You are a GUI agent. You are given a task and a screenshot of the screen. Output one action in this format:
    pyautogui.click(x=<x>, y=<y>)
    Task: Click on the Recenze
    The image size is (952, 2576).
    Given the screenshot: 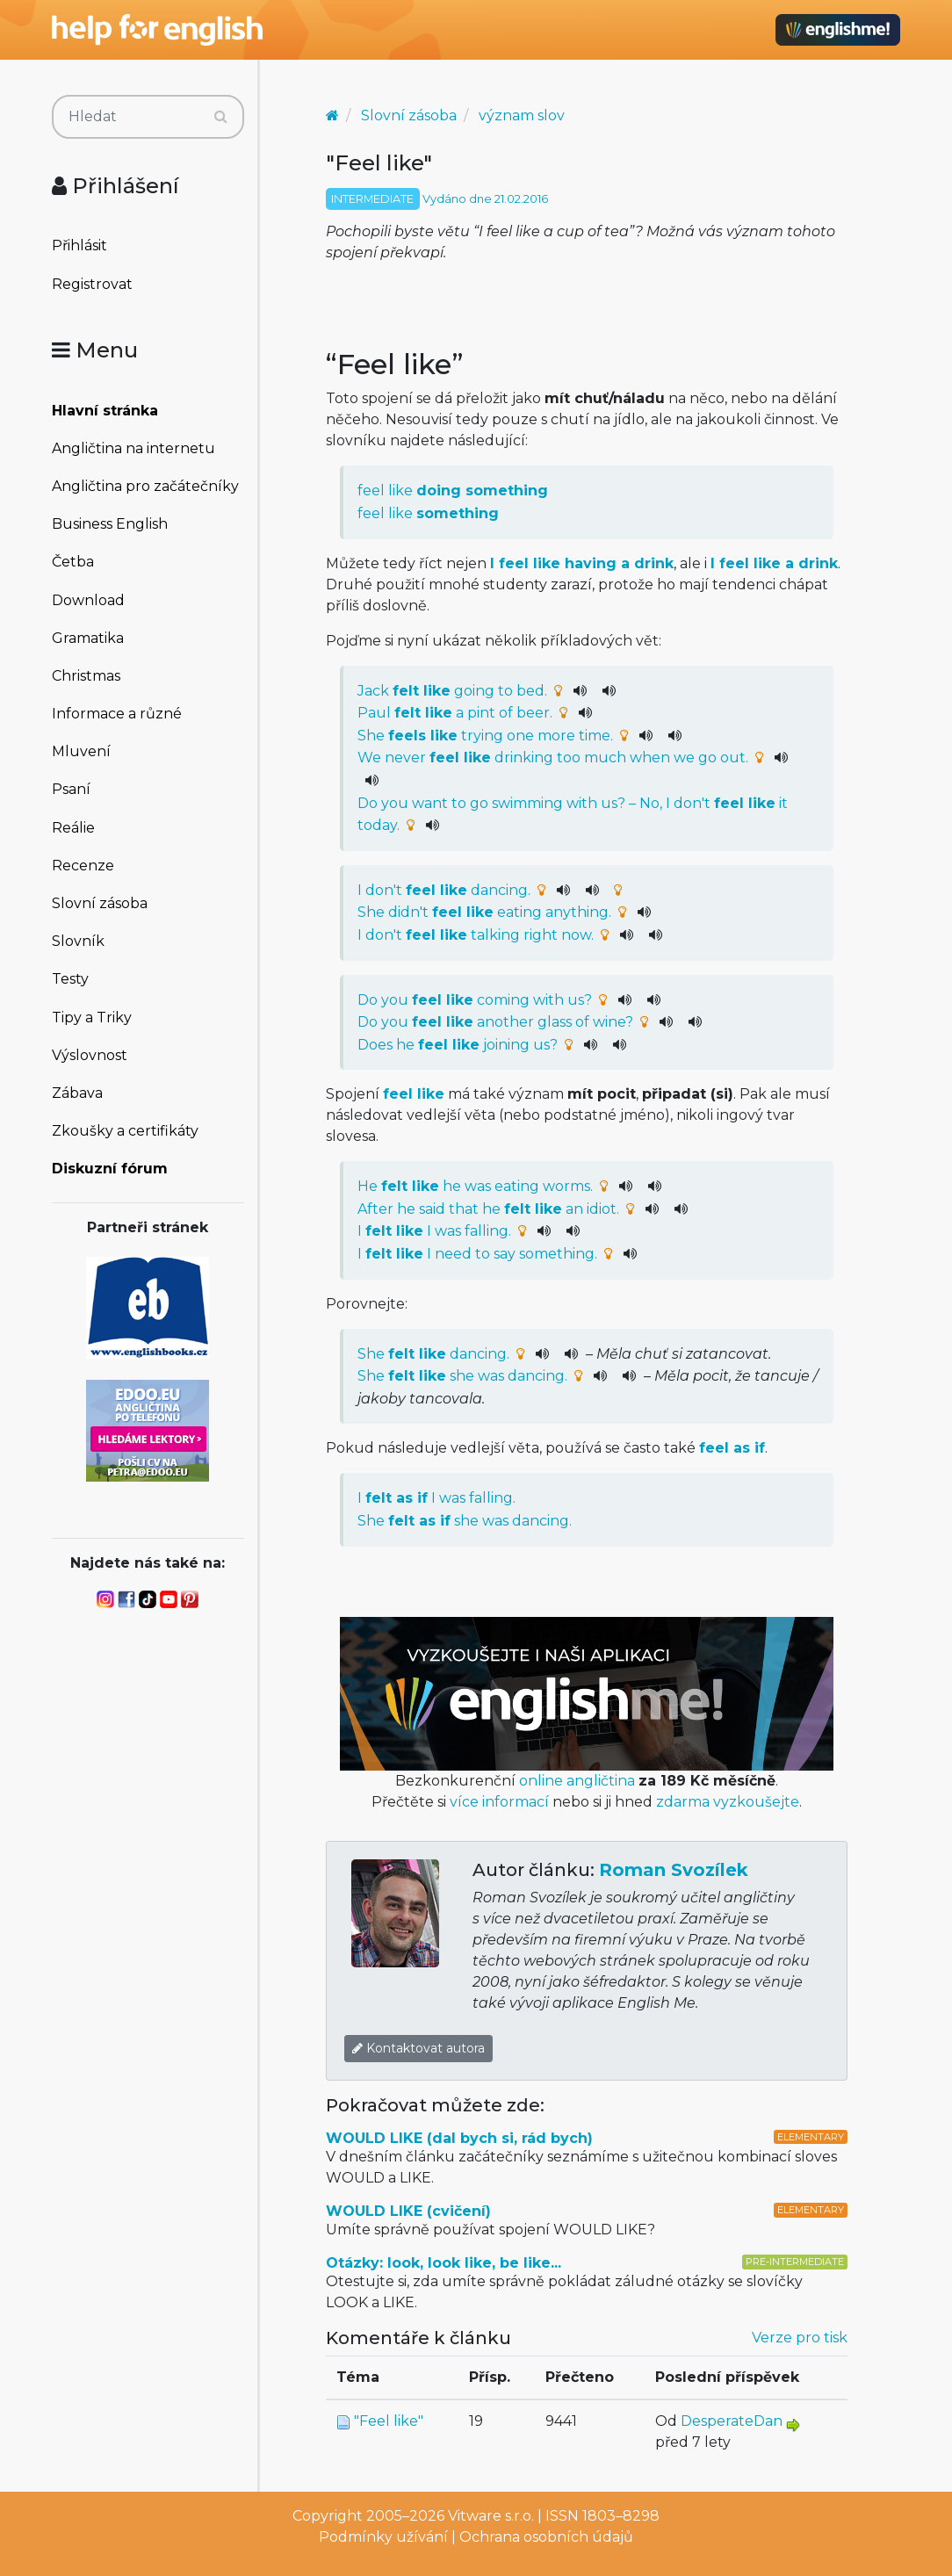 What is the action you would take?
    pyautogui.click(x=83, y=865)
    